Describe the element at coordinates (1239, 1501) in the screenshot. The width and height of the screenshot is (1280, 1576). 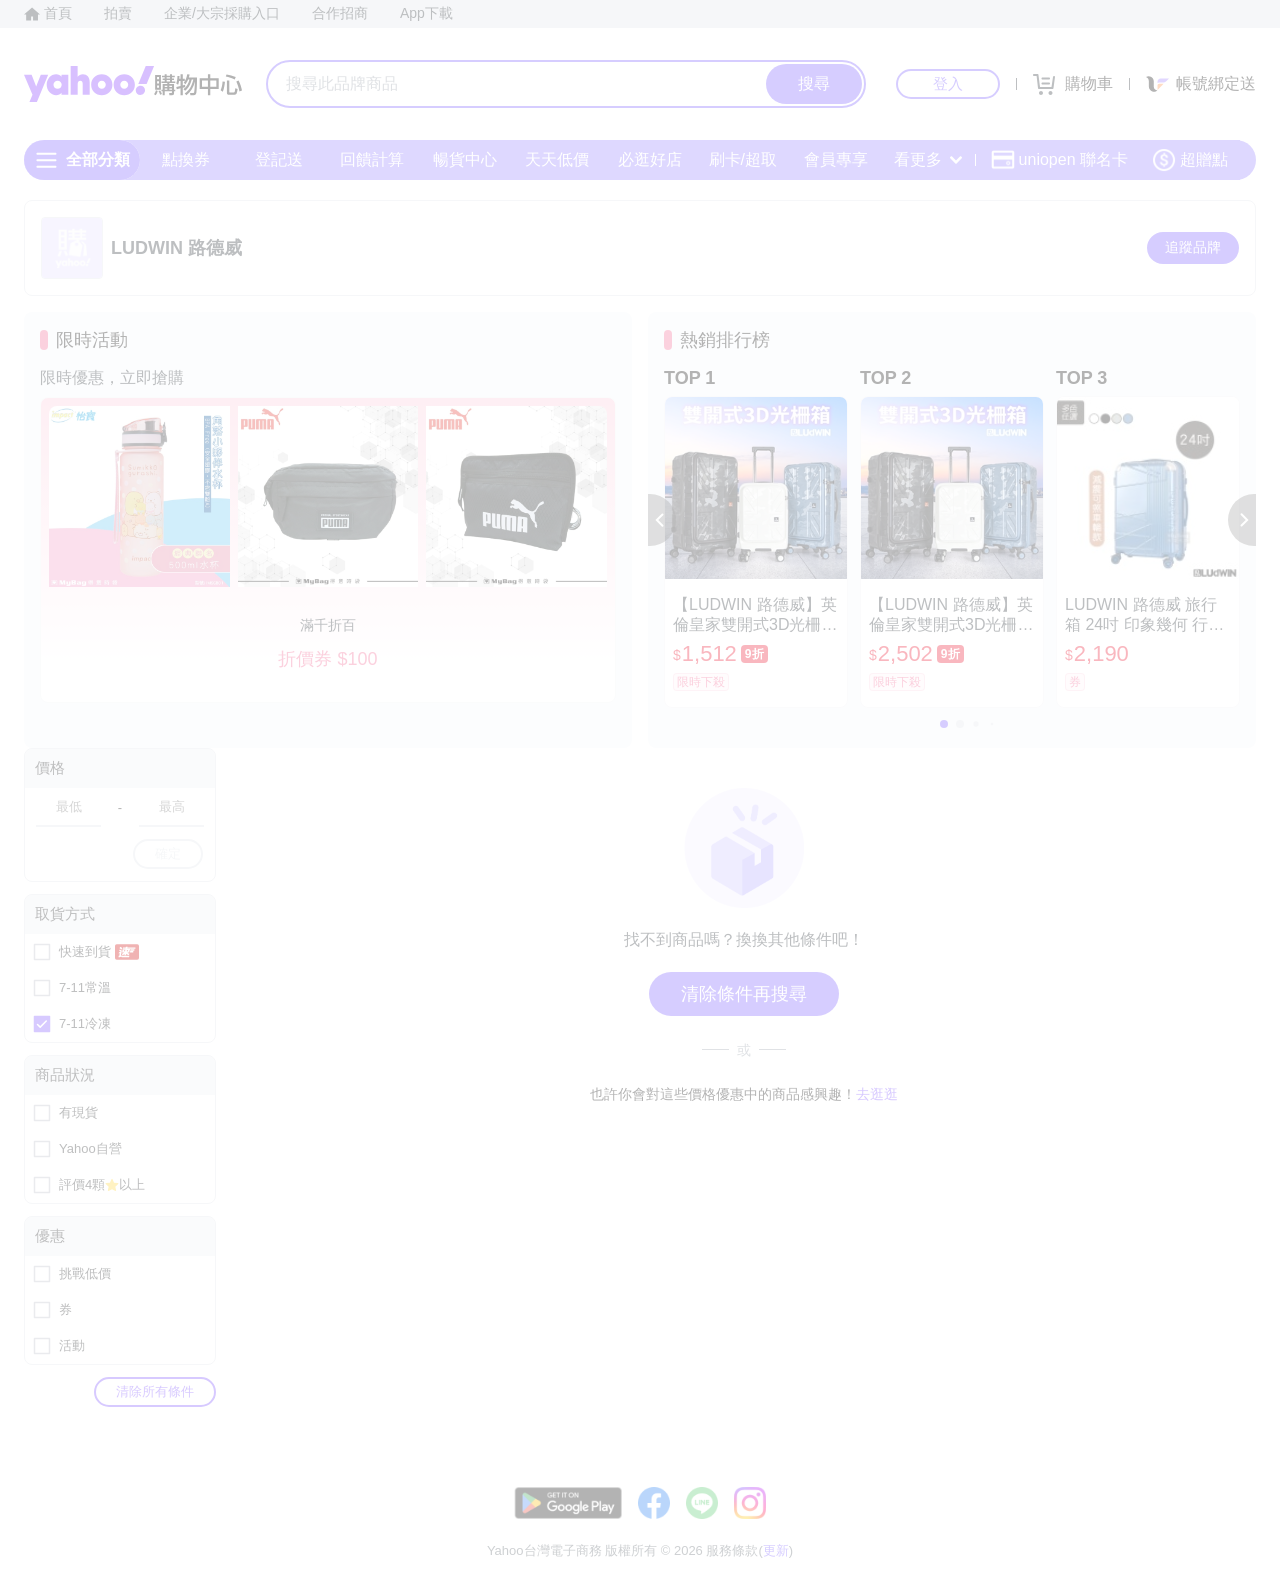
I see `更新` at that location.